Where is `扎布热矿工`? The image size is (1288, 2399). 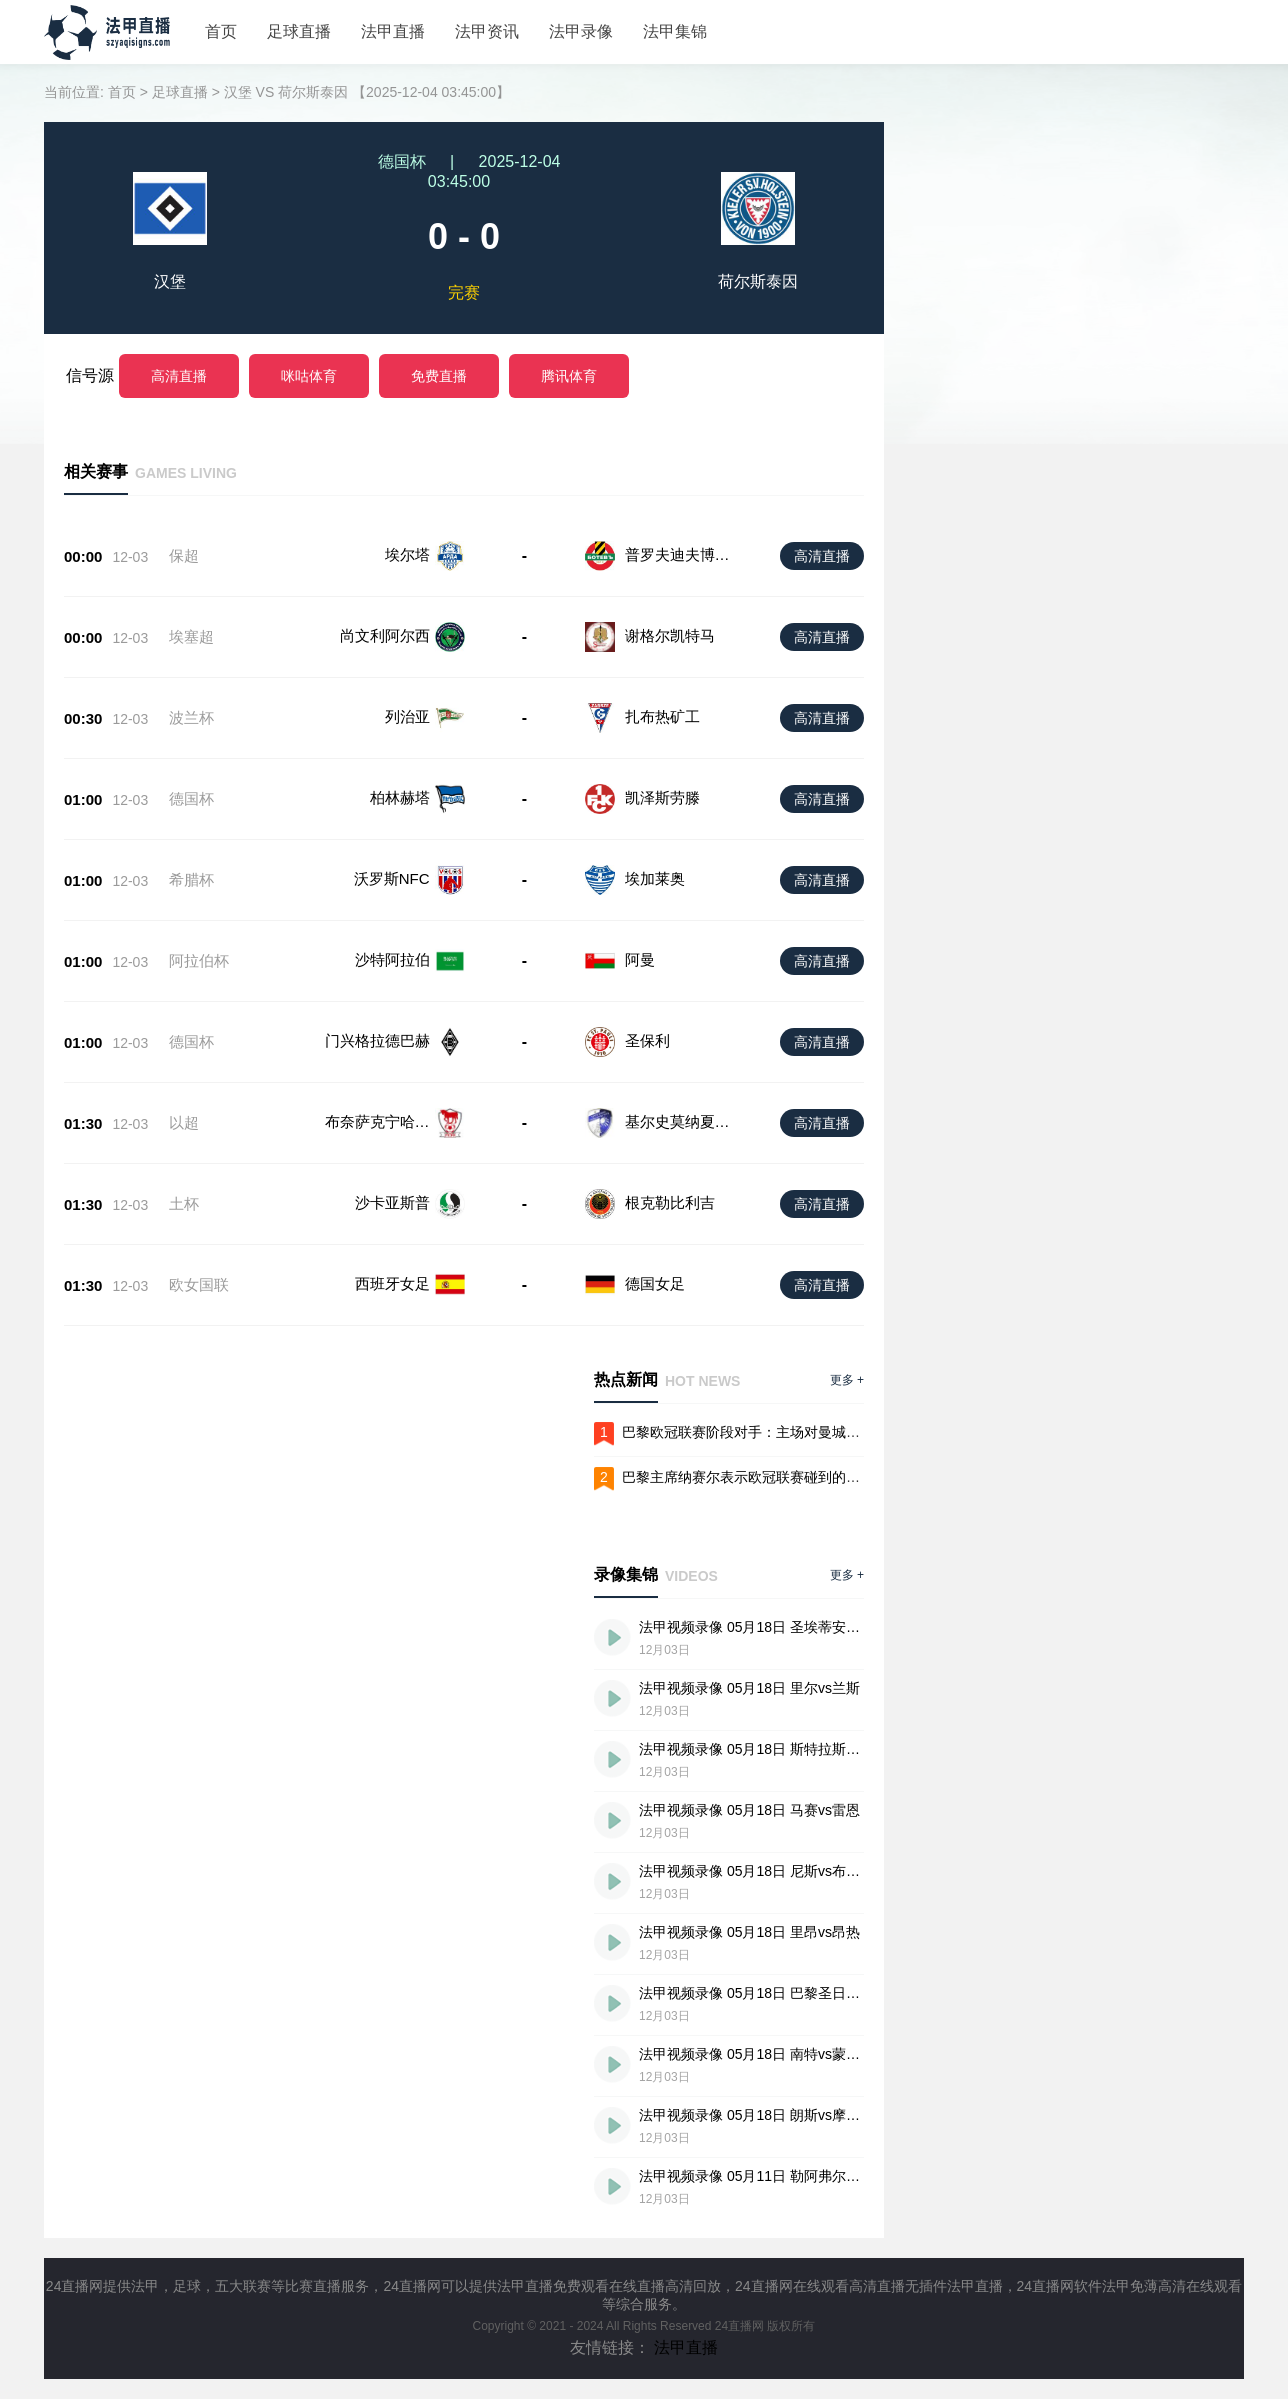
扎布热矿工 is located at coordinates (662, 716).